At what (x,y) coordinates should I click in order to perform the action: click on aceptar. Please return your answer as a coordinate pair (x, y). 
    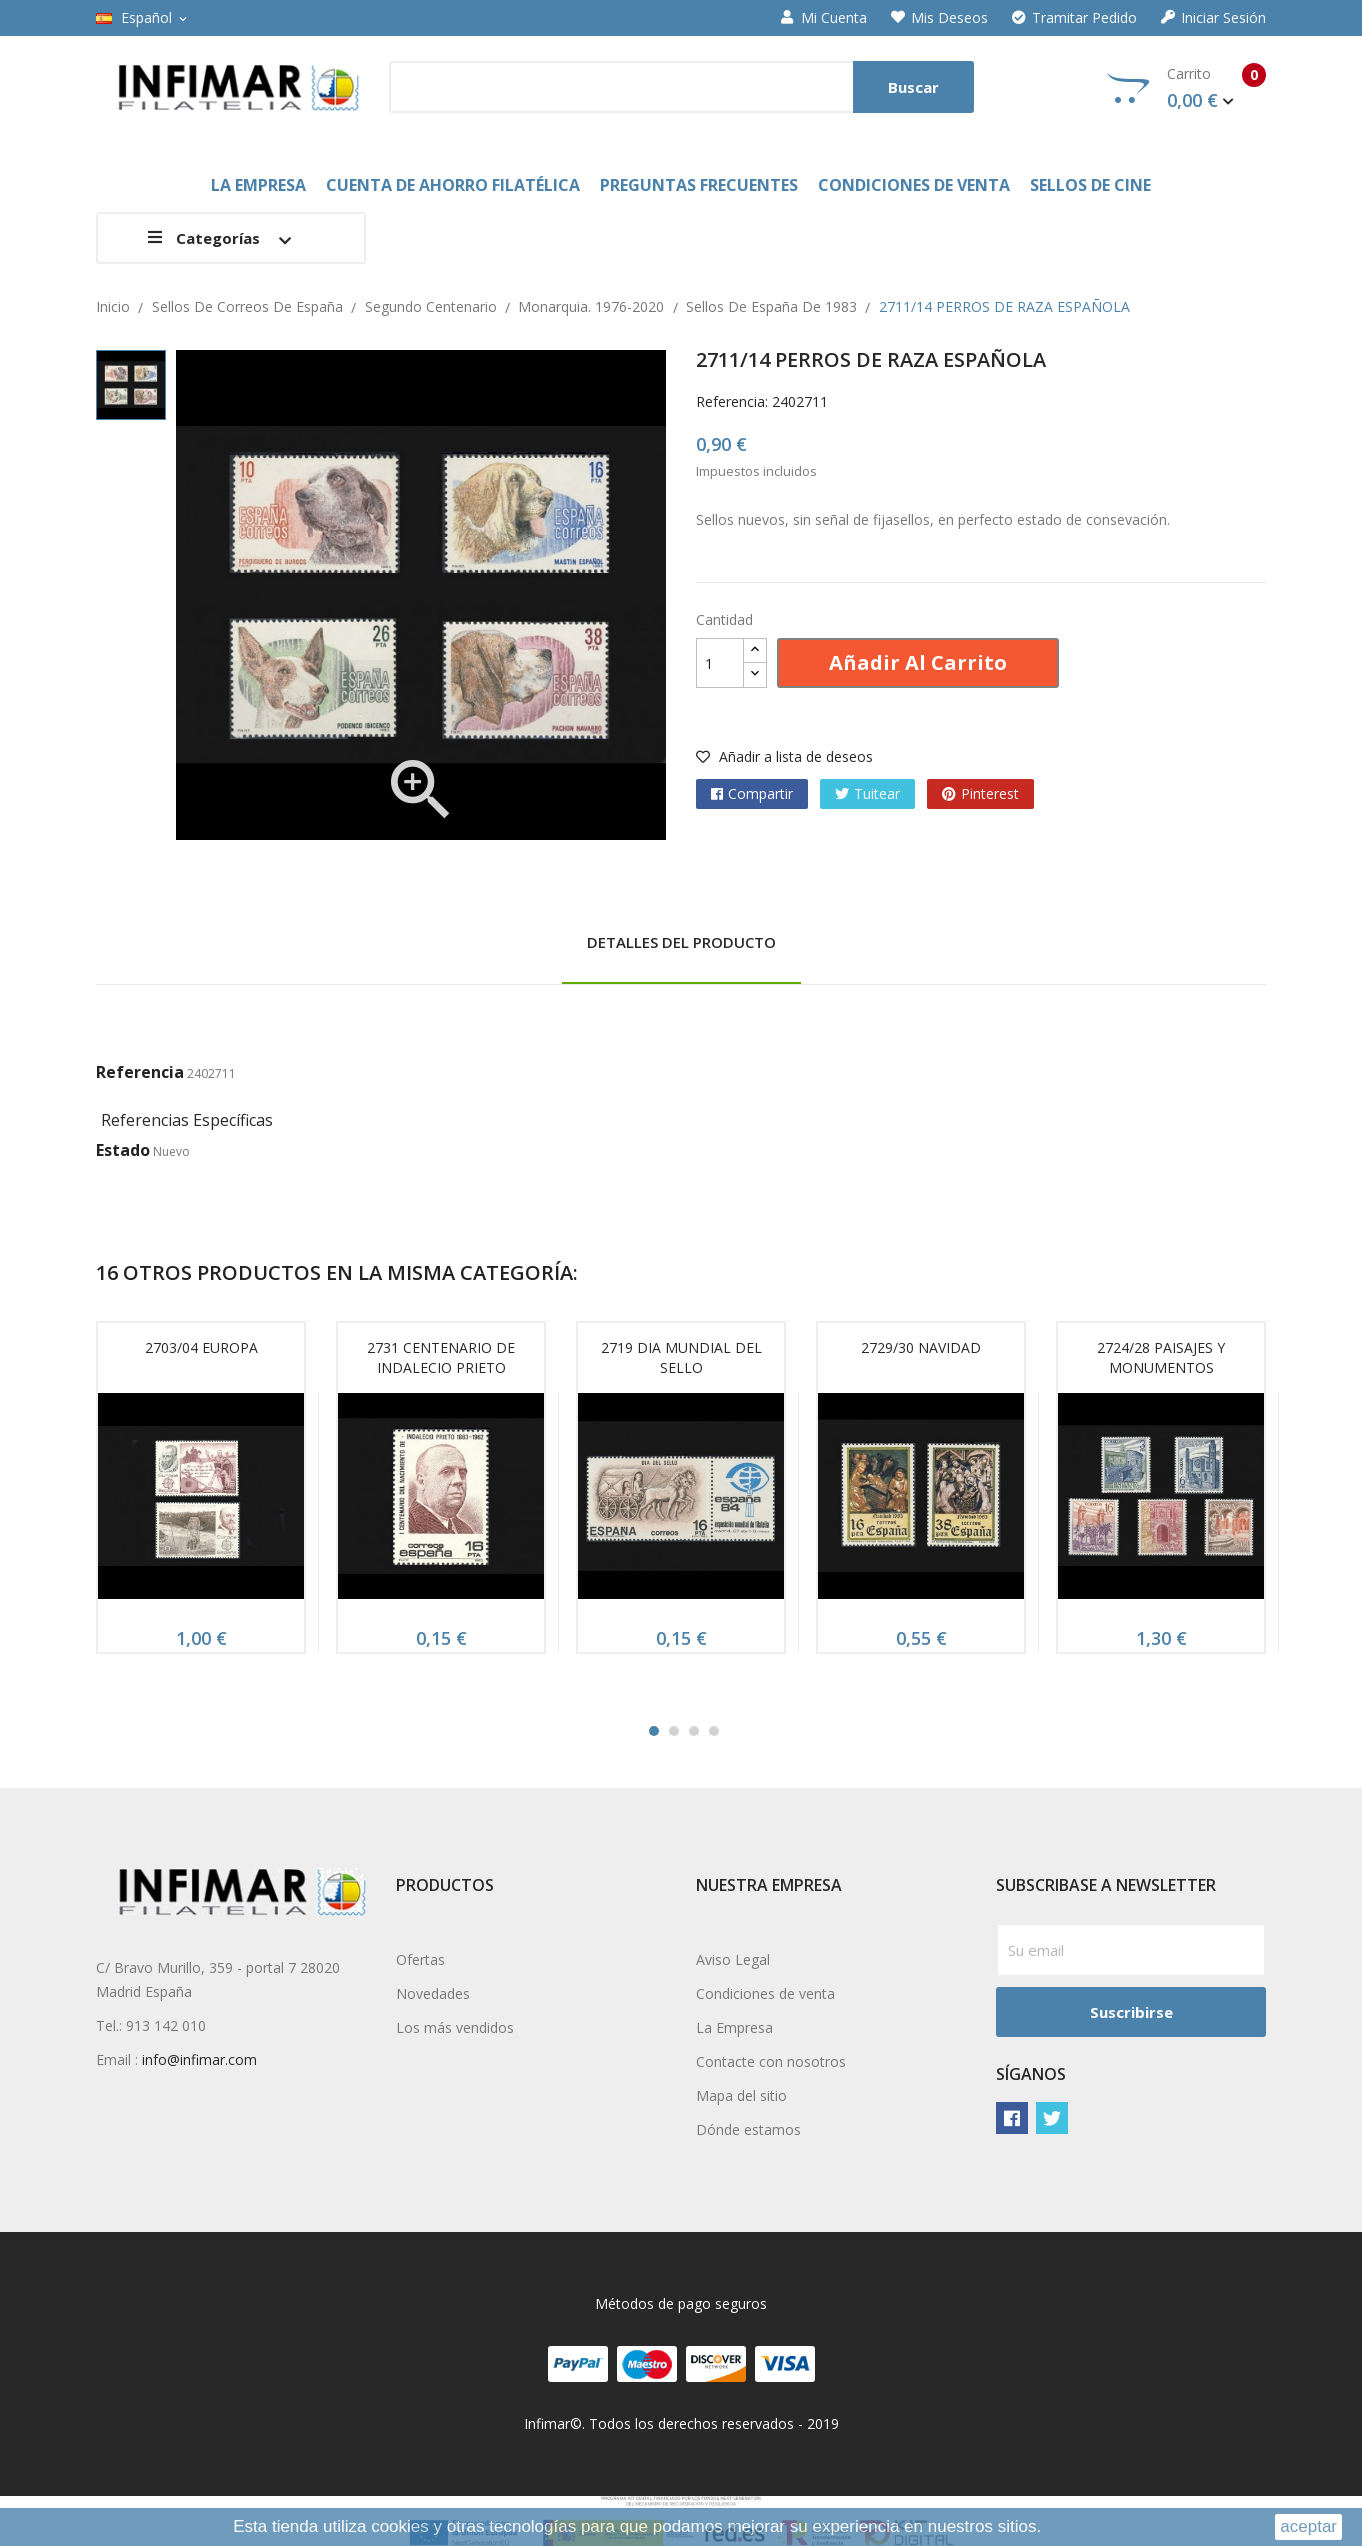
    Looking at the image, I should click on (1308, 2526).